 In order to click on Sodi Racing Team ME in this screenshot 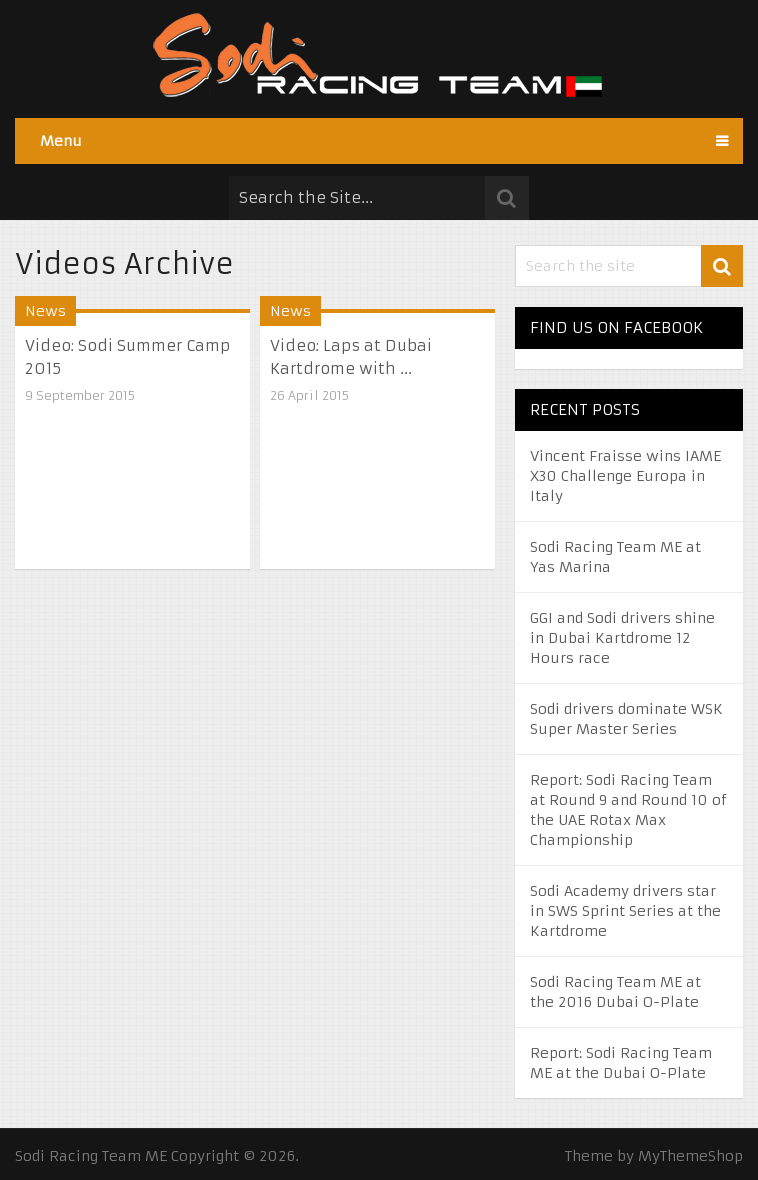, I will do `click(91, 1156)`.